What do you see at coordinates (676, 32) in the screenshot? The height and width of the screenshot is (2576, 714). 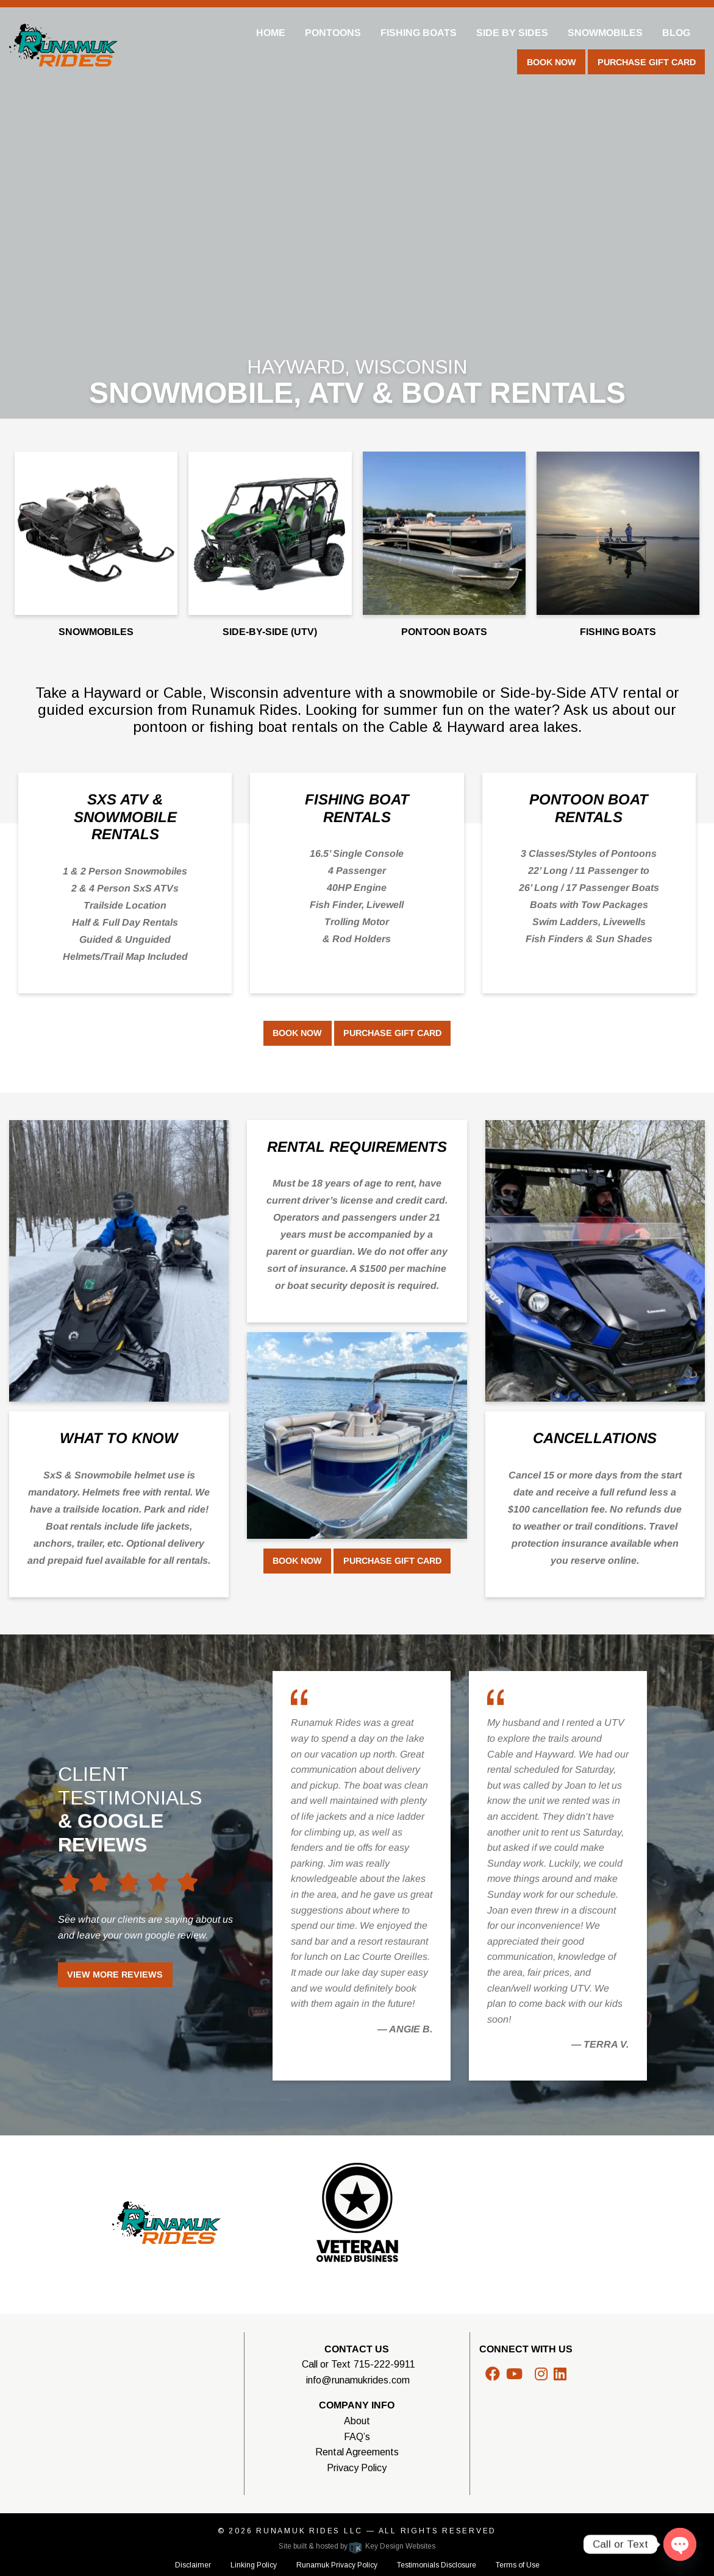 I see `Blog [menuitem]` at bounding box center [676, 32].